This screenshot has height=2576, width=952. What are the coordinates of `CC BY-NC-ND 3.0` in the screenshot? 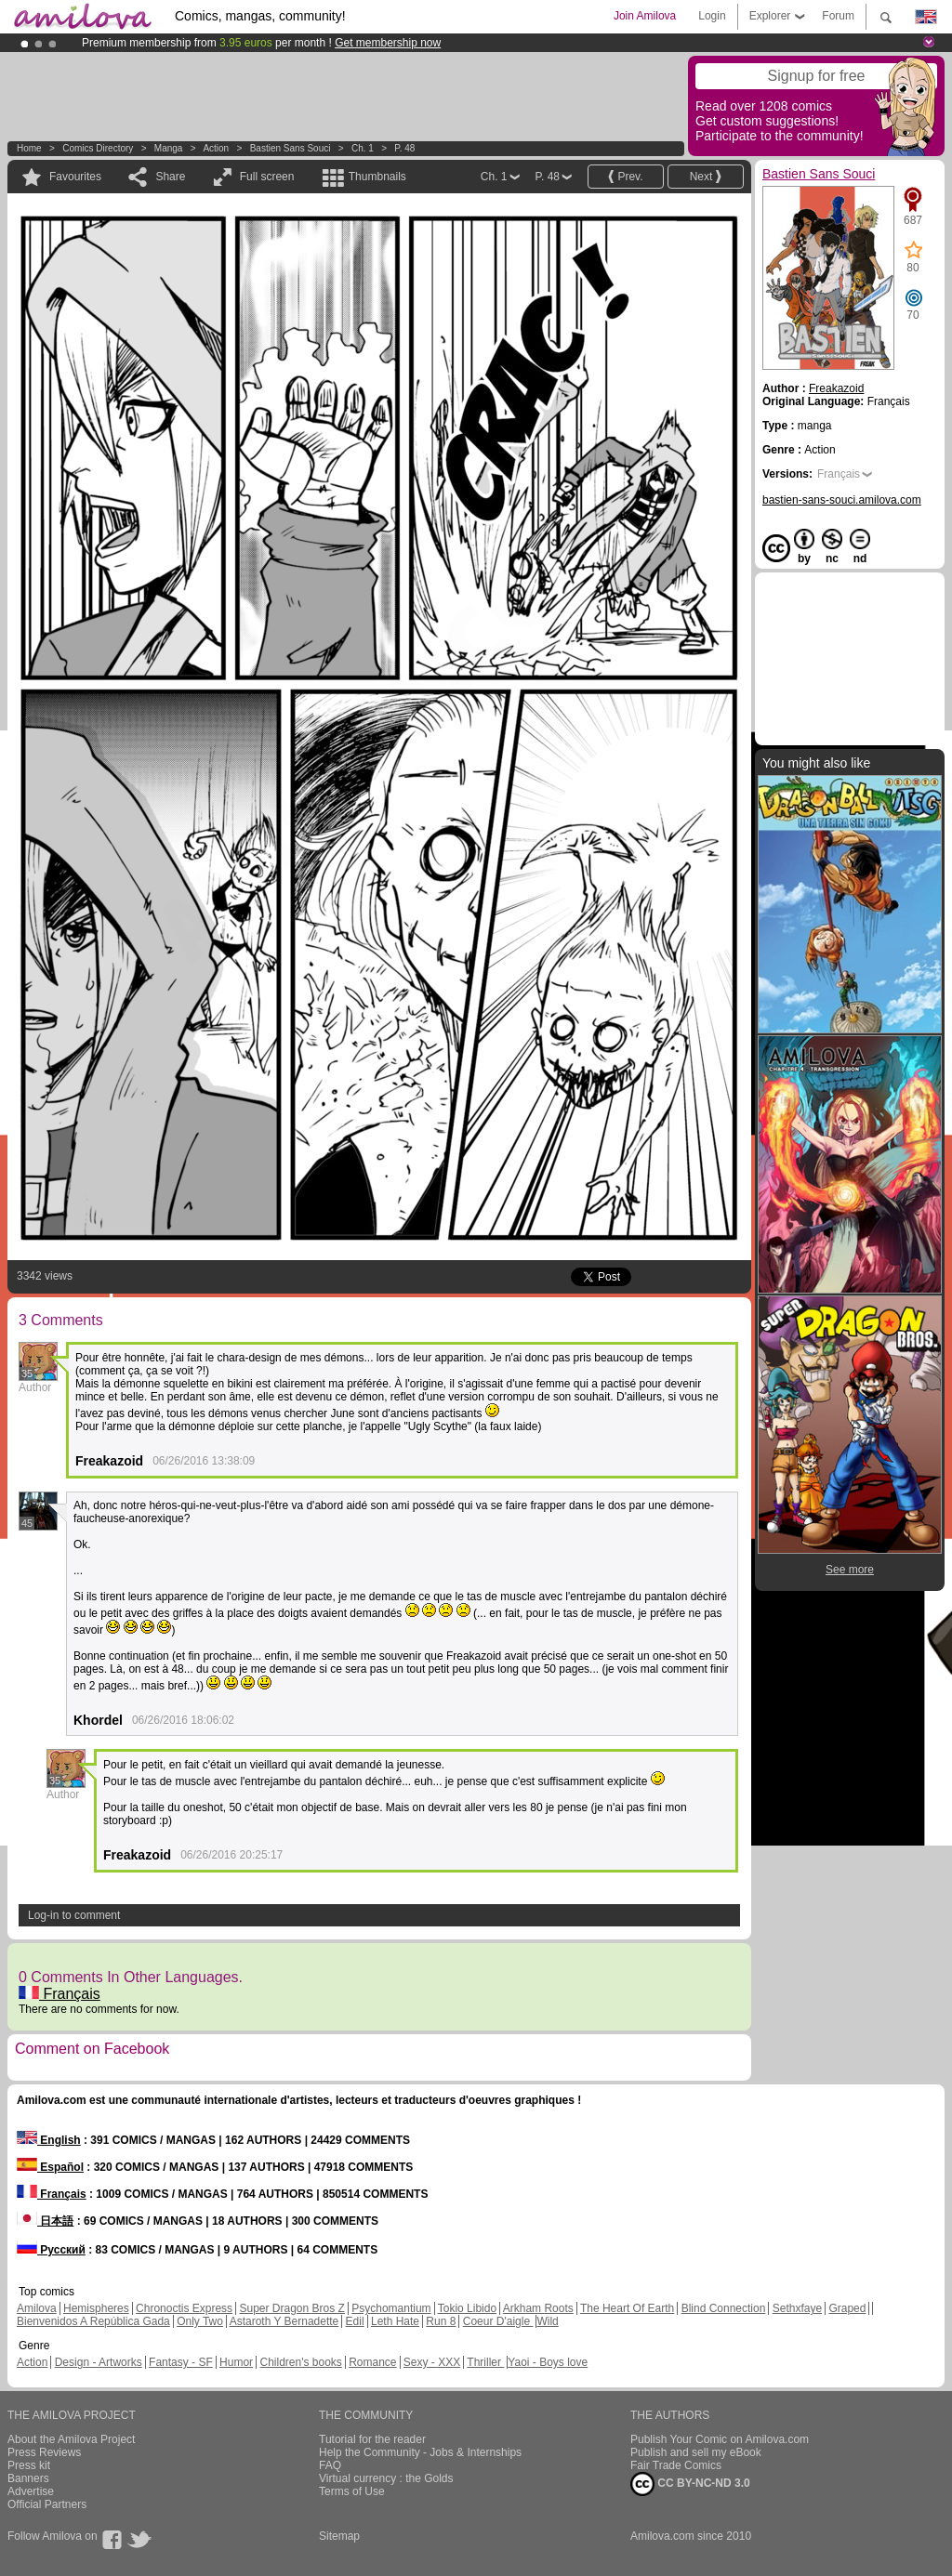 It's located at (690, 2484).